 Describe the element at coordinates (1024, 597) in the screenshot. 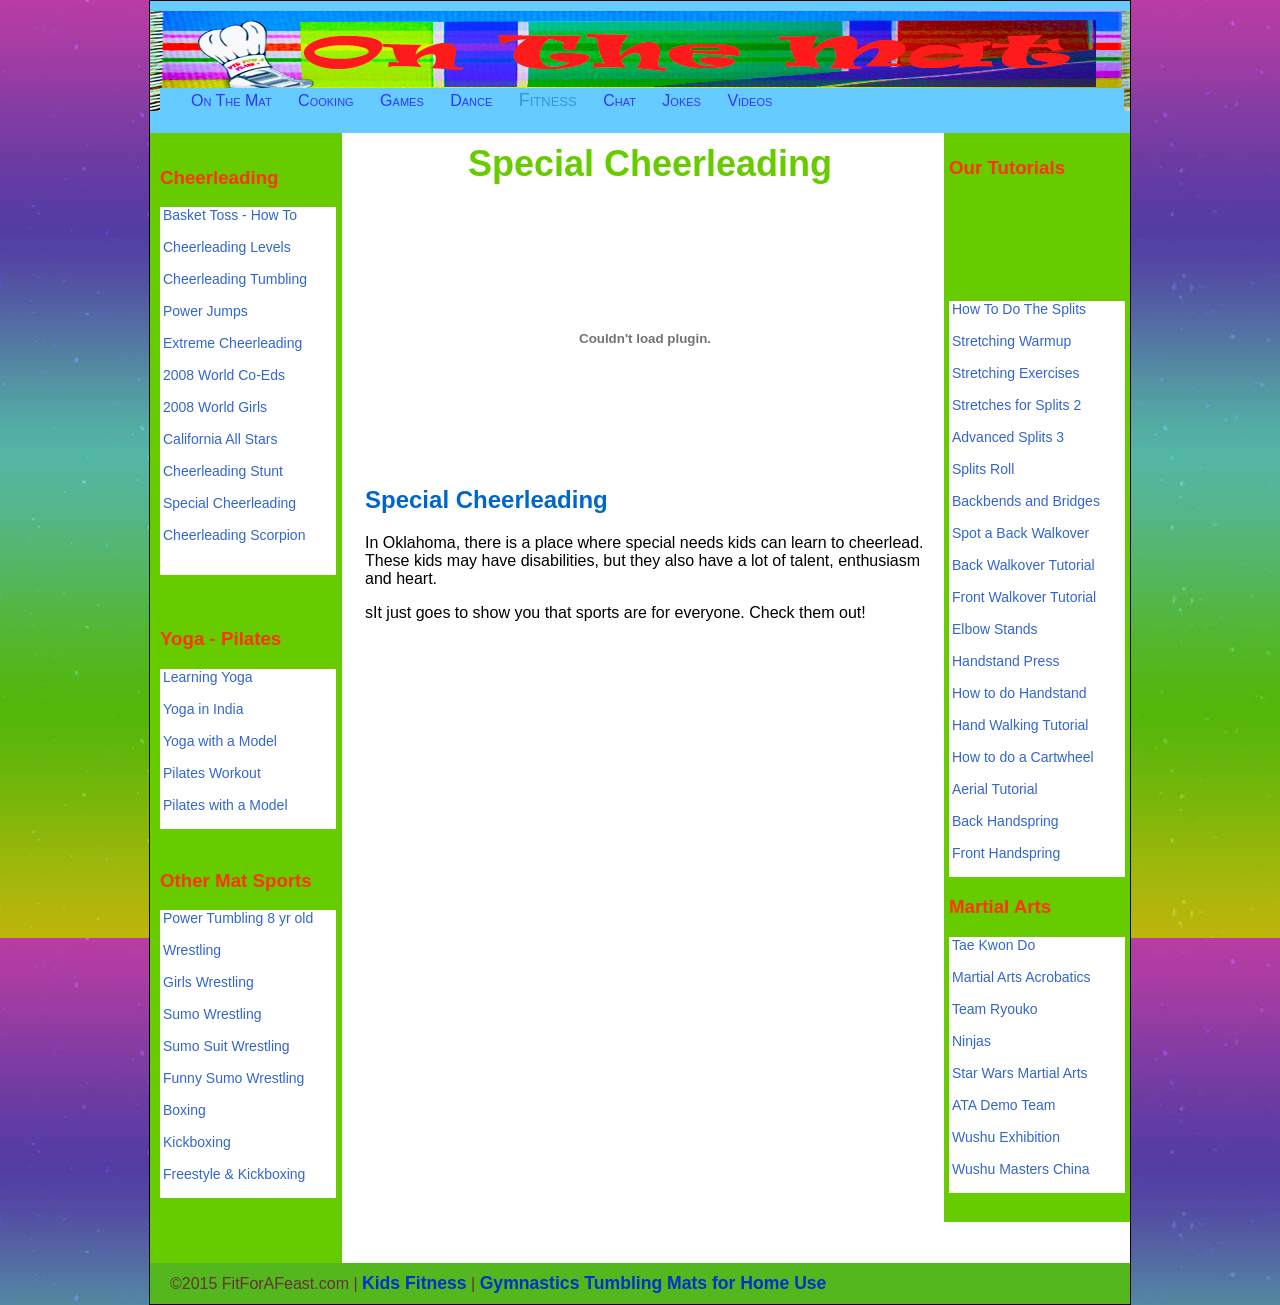

I see `Front Walkover Tutorial` at that location.